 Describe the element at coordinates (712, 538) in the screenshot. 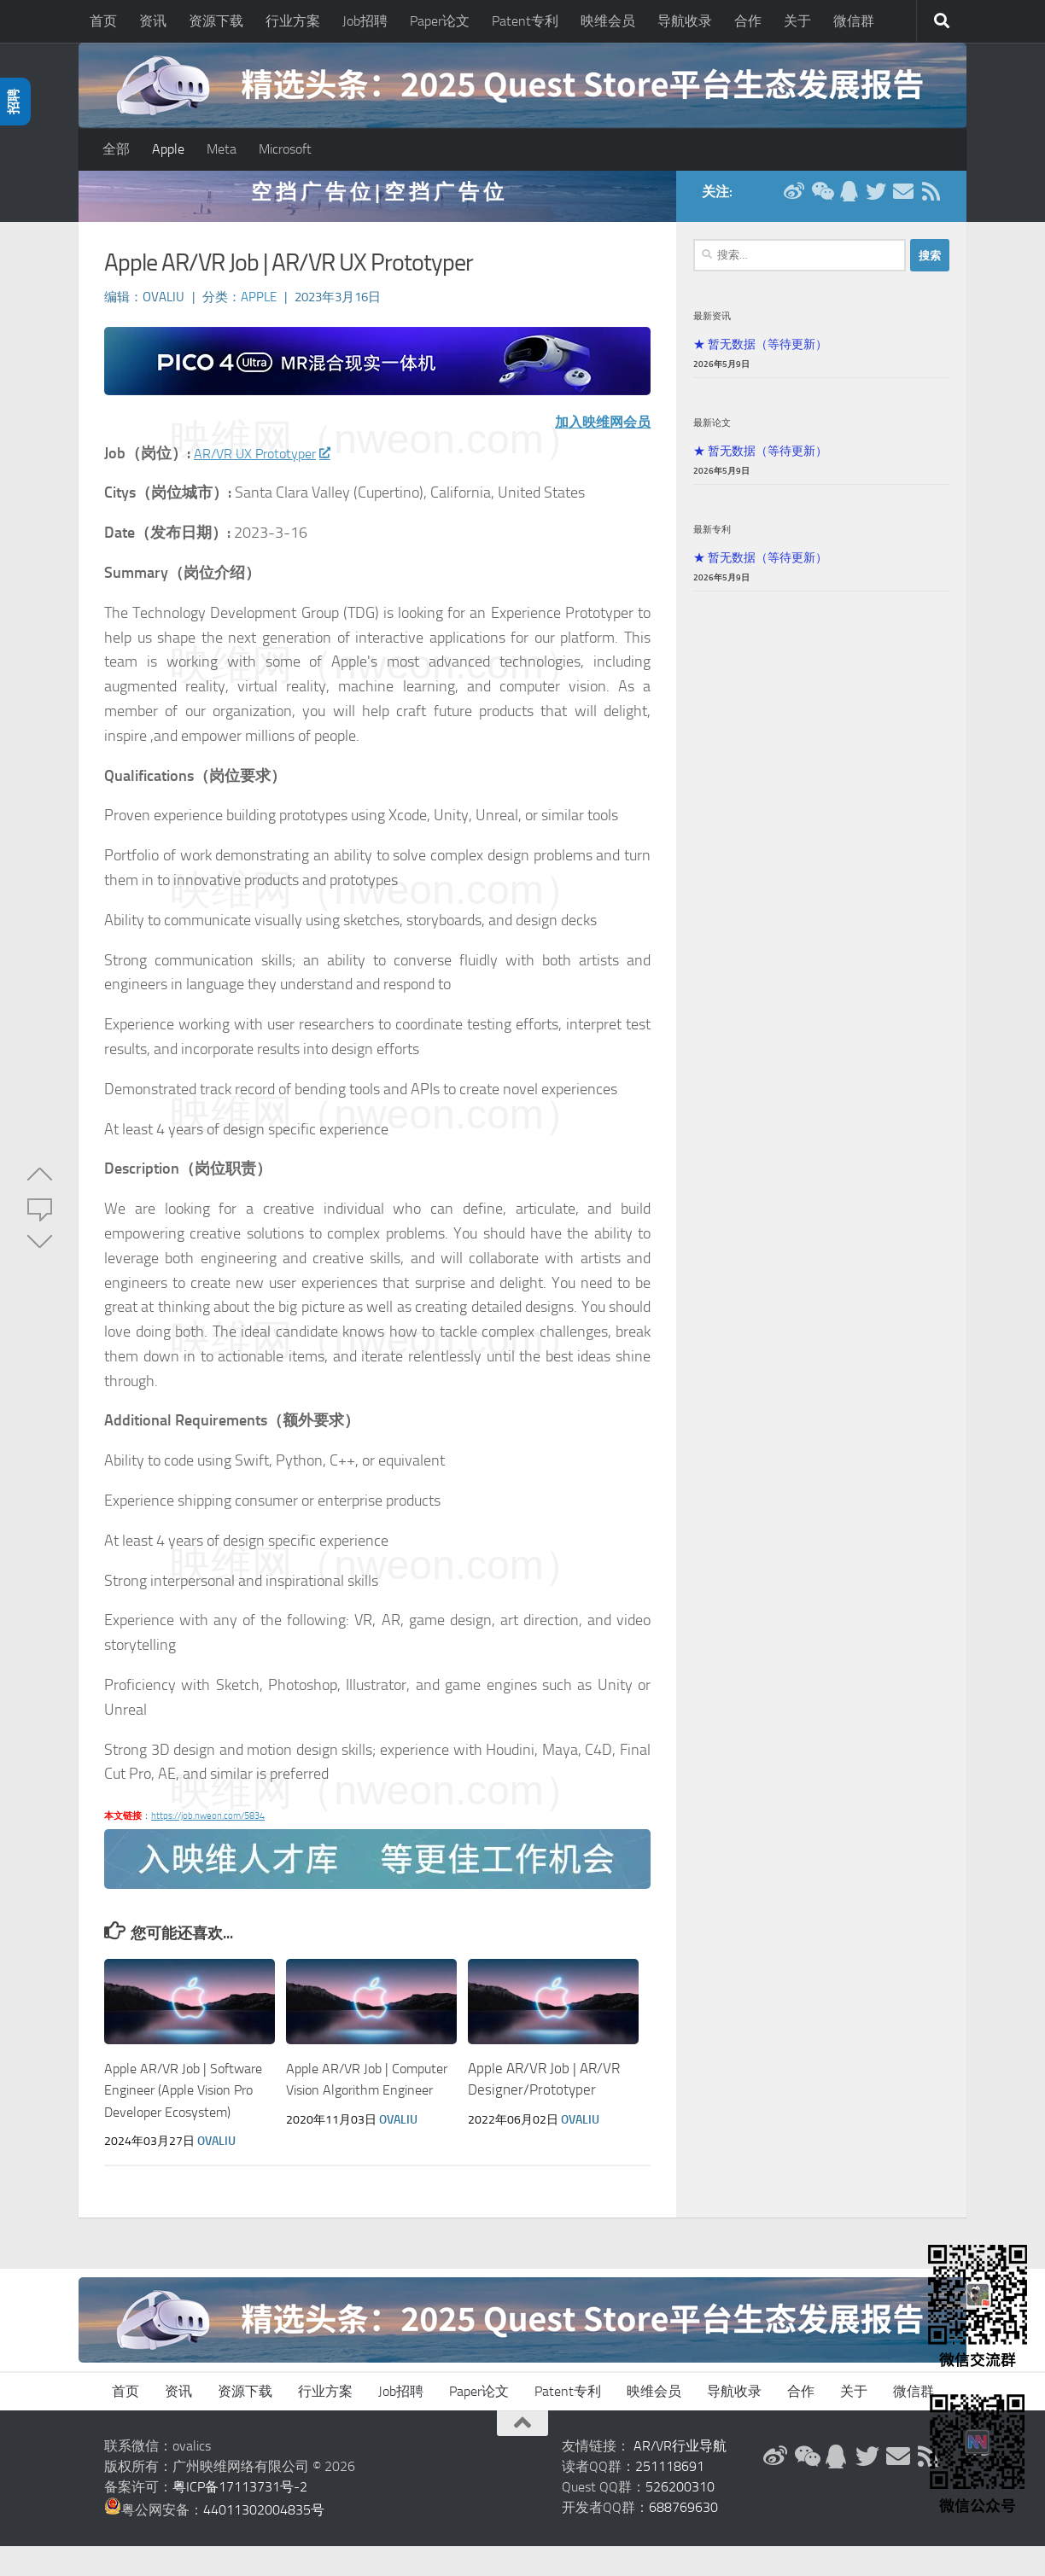

I see `最新专利` at that location.